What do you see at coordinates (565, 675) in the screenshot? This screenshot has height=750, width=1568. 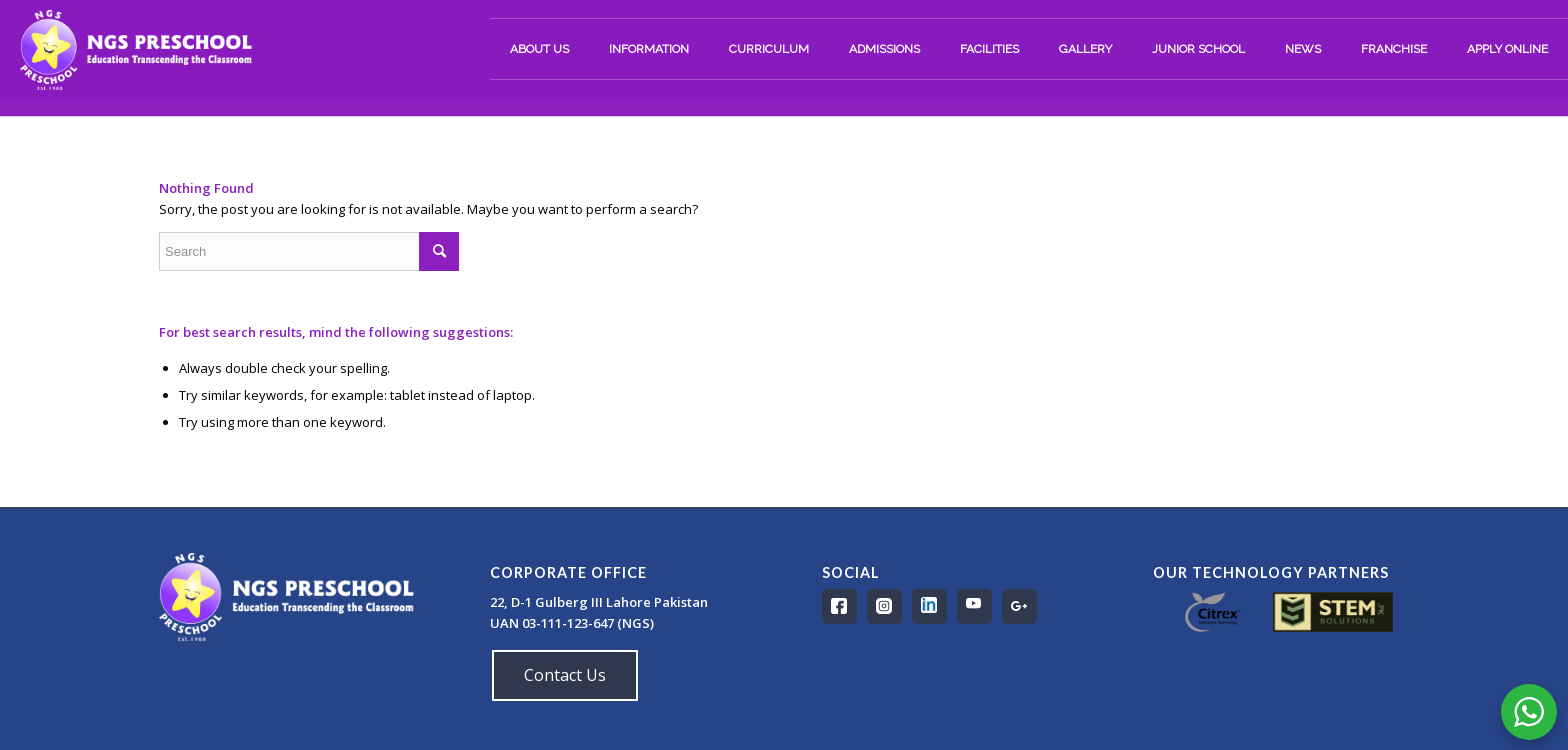 I see `Contact Us` at bounding box center [565, 675].